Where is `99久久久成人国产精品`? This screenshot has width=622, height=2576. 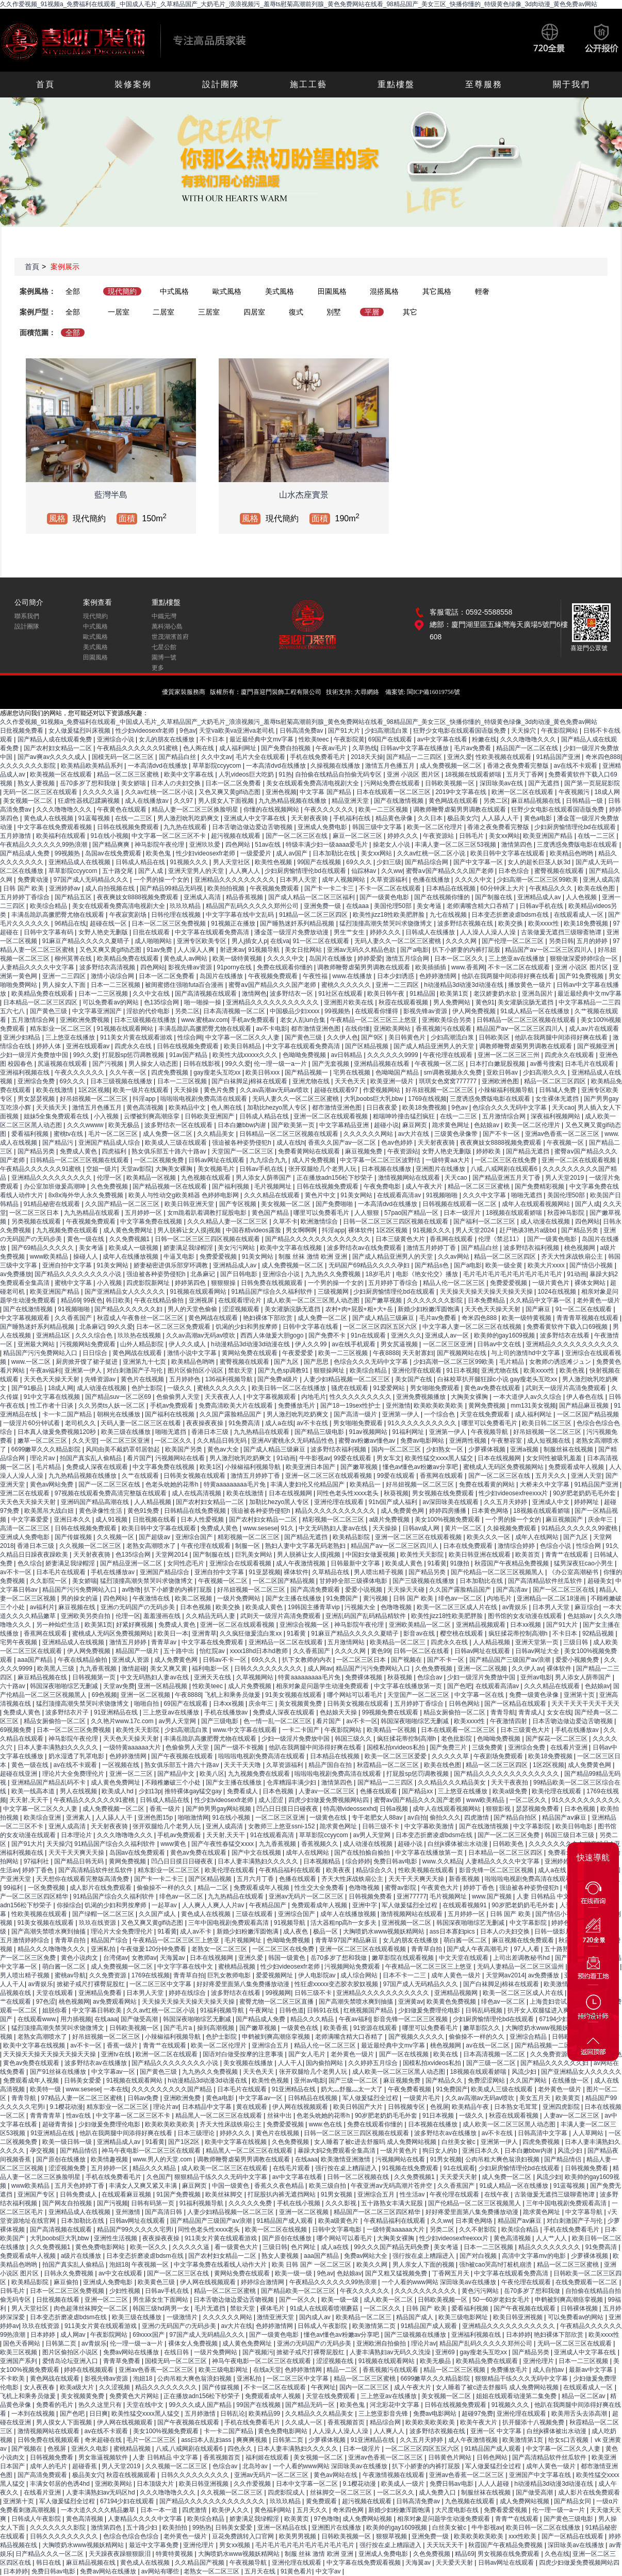 99久久久成人国产精品 is located at coordinates (201, 2404).